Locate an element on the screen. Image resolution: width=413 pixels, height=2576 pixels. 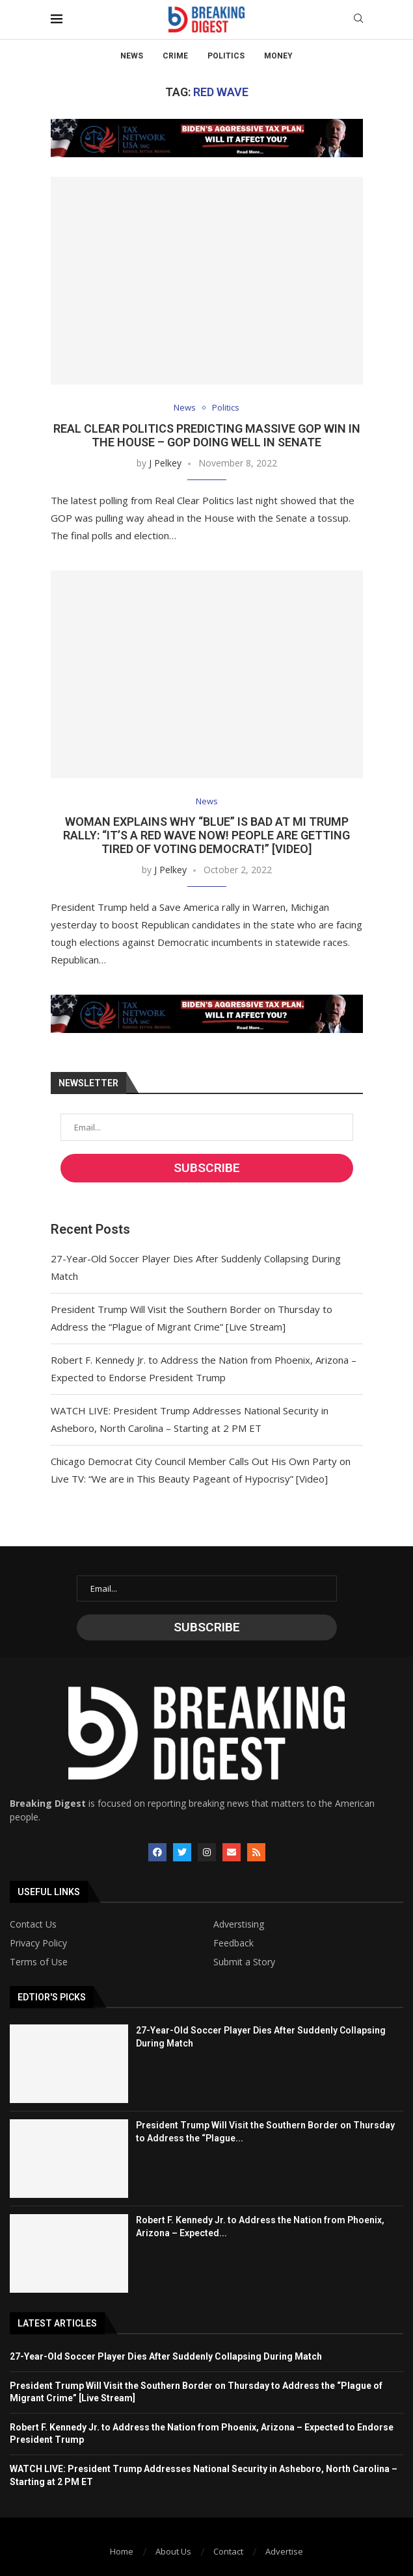
Contact Us is located at coordinates (33, 1924).